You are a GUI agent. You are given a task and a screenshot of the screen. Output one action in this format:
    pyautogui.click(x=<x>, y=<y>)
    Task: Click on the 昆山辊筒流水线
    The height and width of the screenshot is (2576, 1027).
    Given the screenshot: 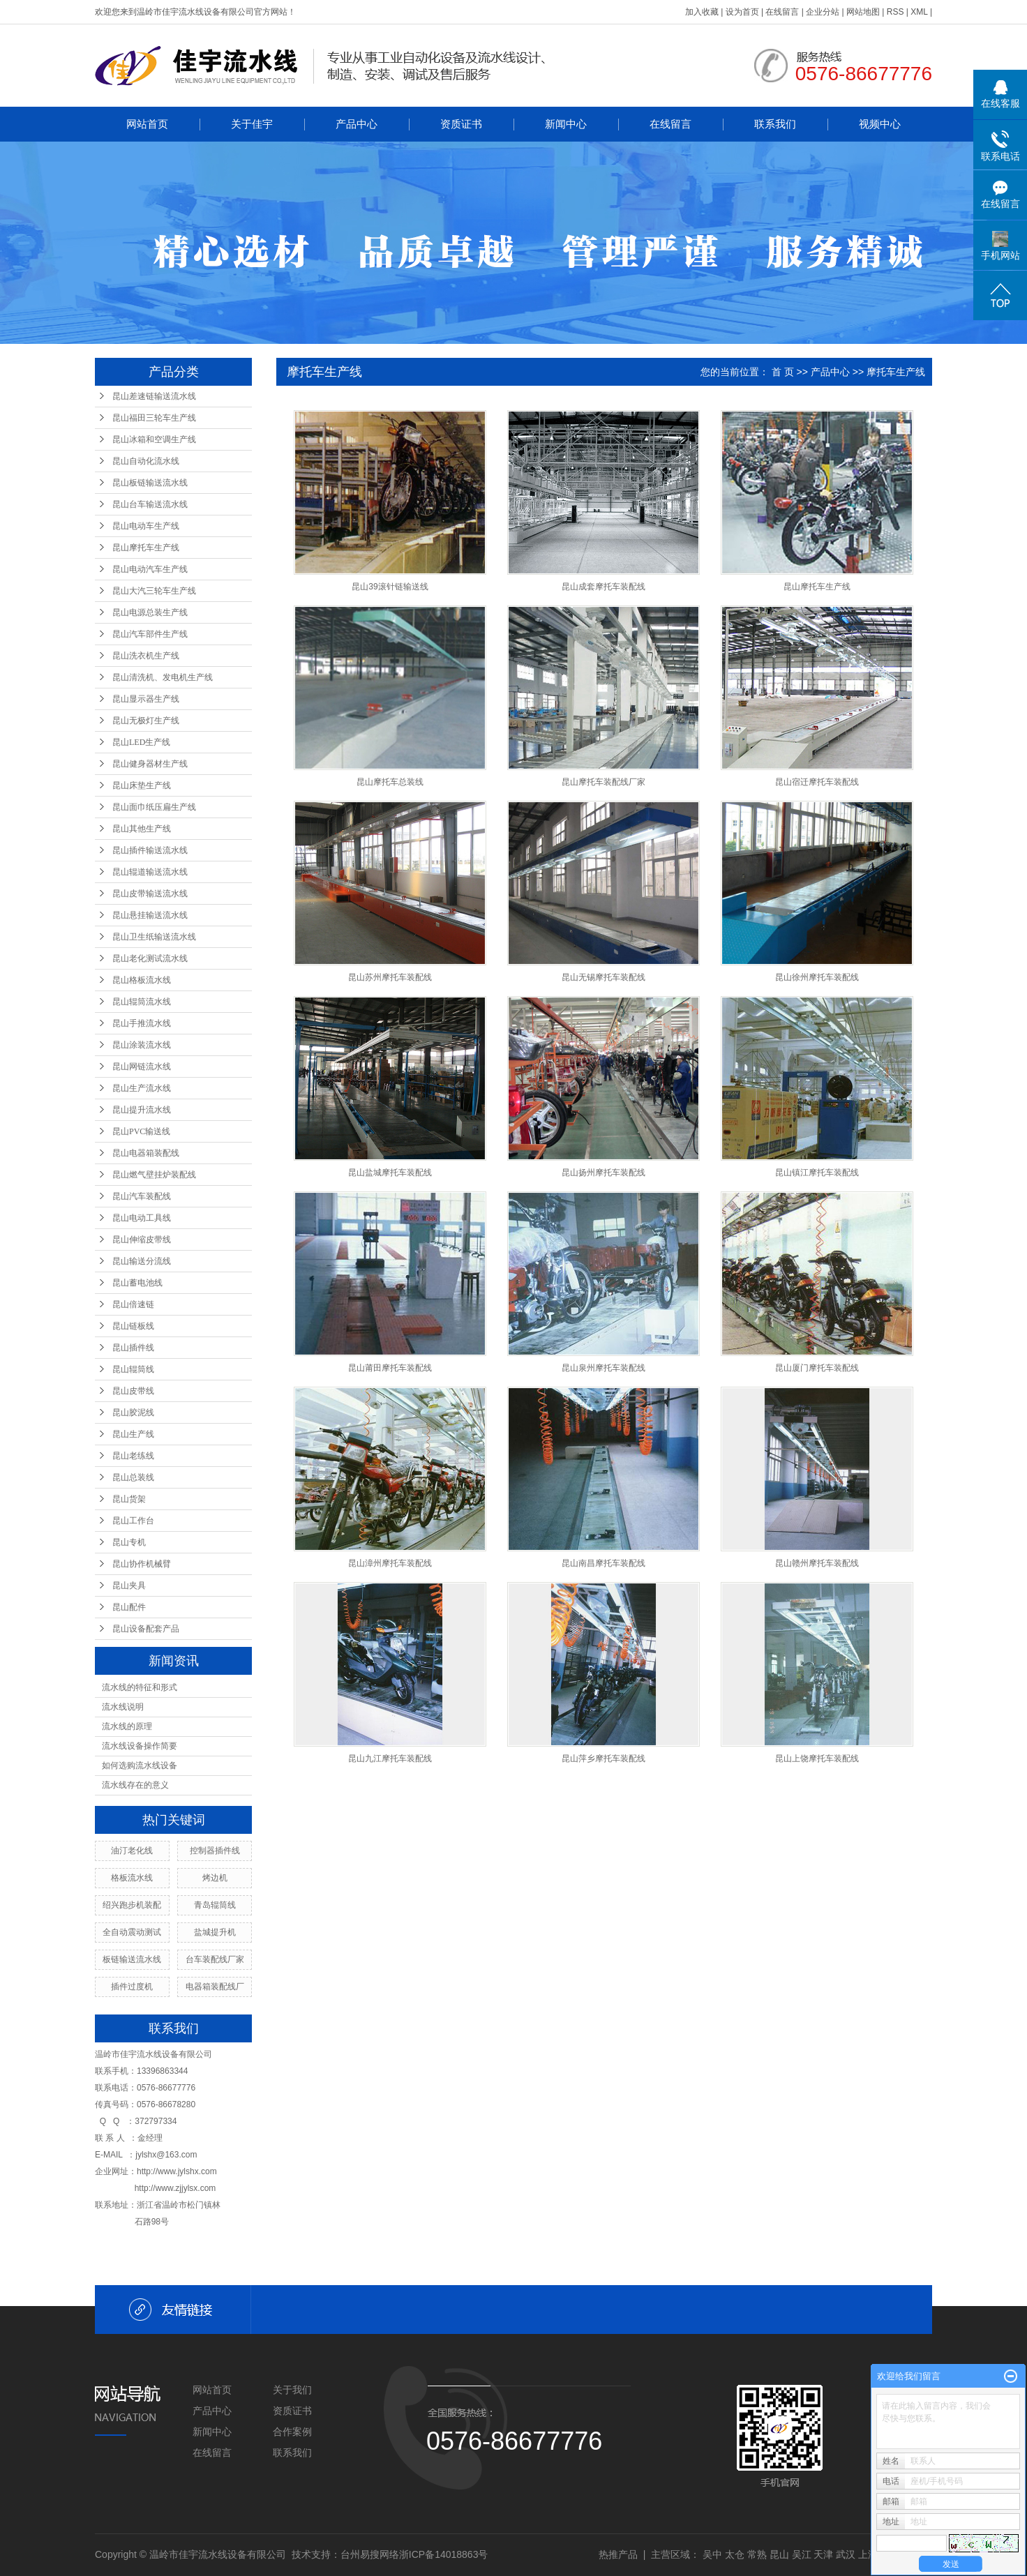 What is the action you would take?
    pyautogui.click(x=141, y=1002)
    